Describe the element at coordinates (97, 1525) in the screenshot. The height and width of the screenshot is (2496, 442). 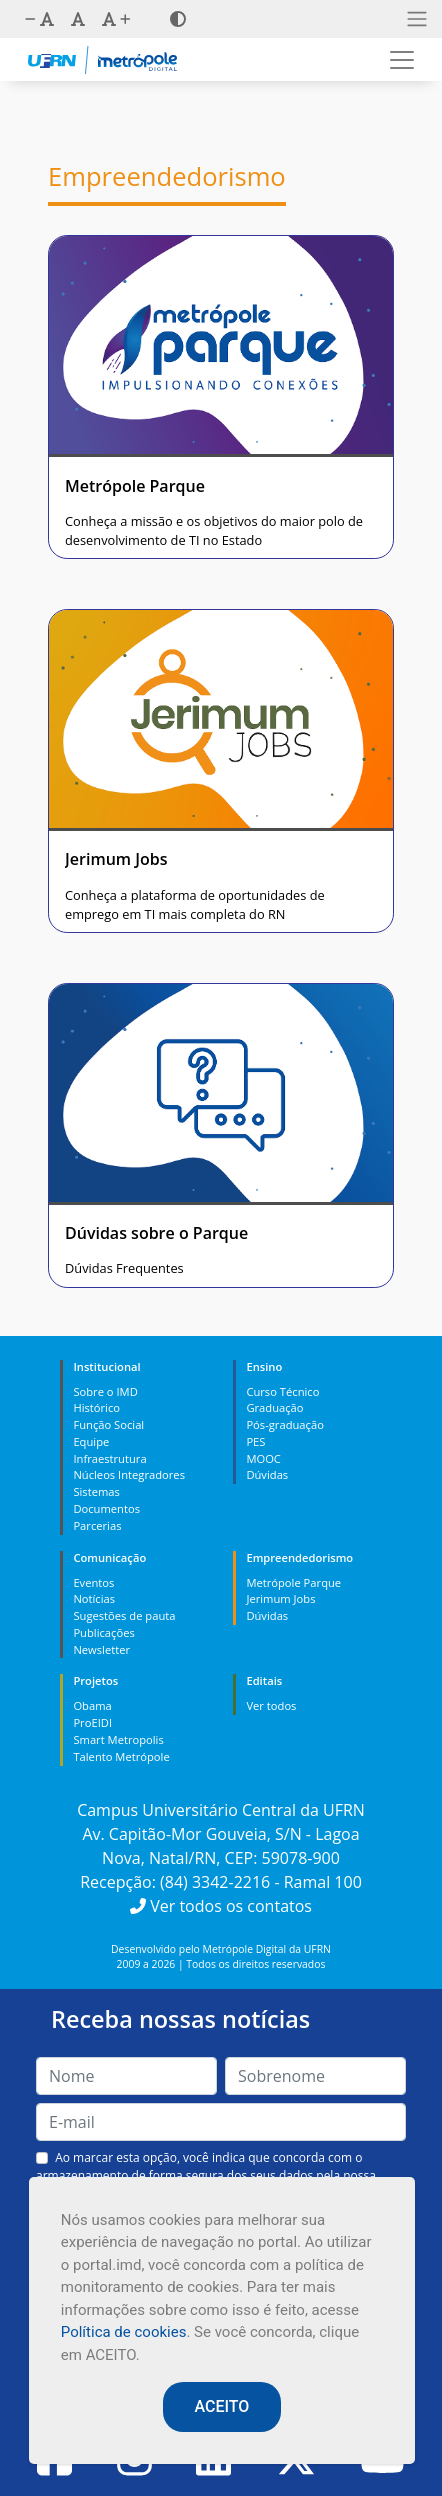
I see `Parcerias` at that location.